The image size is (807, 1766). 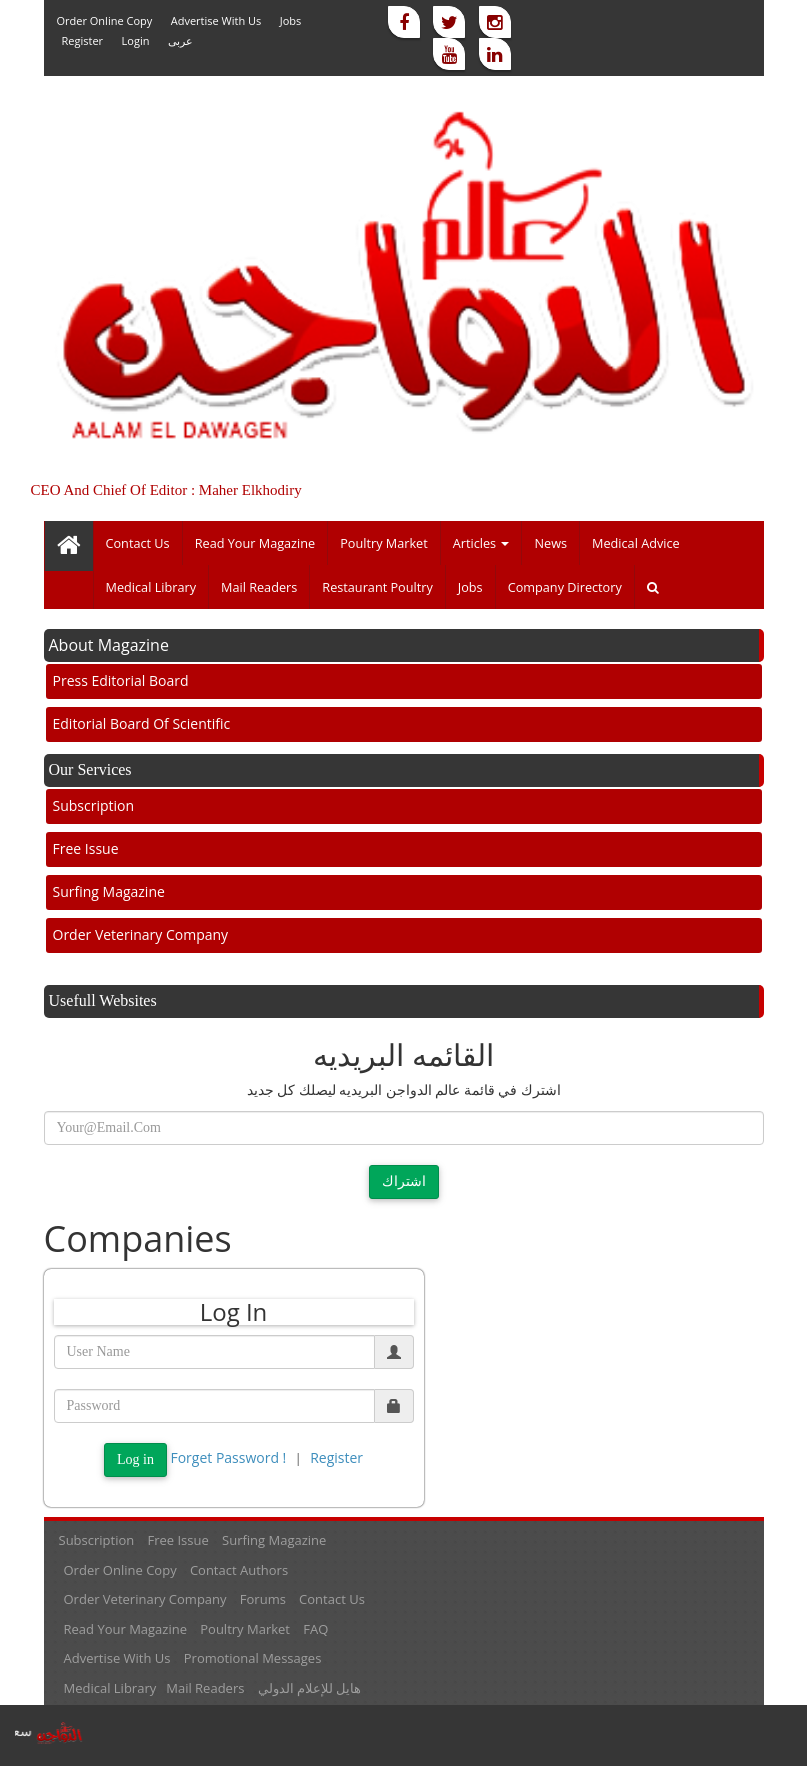 What do you see at coordinates (135, 1459) in the screenshot?
I see `Log in` at bounding box center [135, 1459].